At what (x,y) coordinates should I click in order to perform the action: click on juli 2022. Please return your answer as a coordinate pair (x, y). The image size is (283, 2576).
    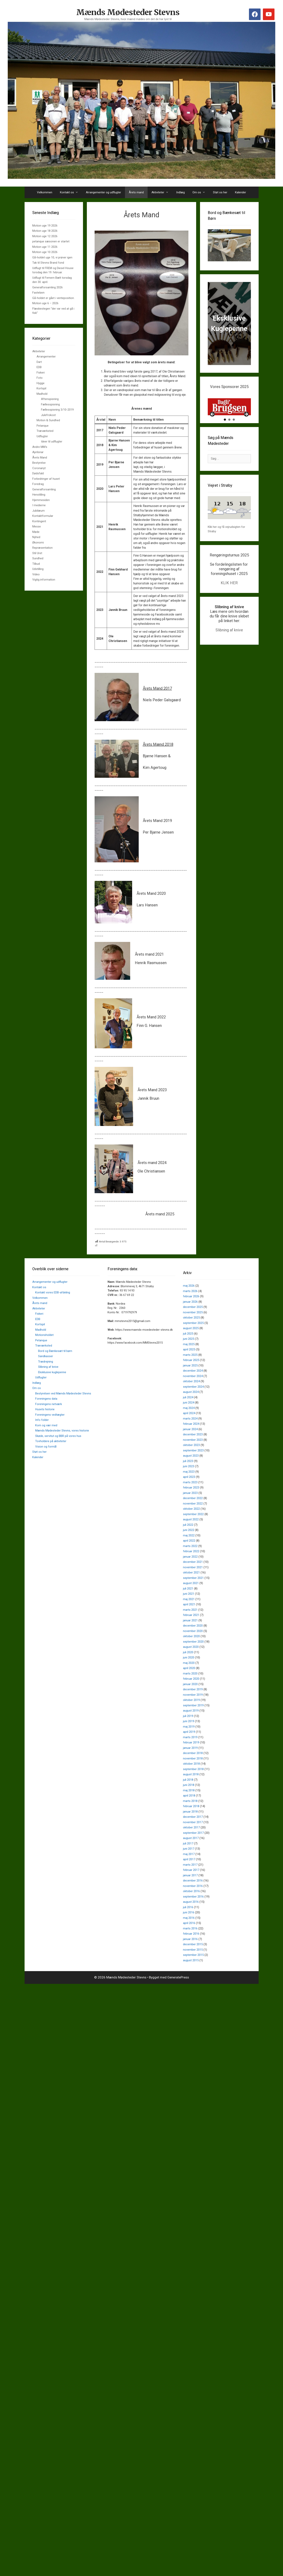
    Looking at the image, I should click on (188, 1525).